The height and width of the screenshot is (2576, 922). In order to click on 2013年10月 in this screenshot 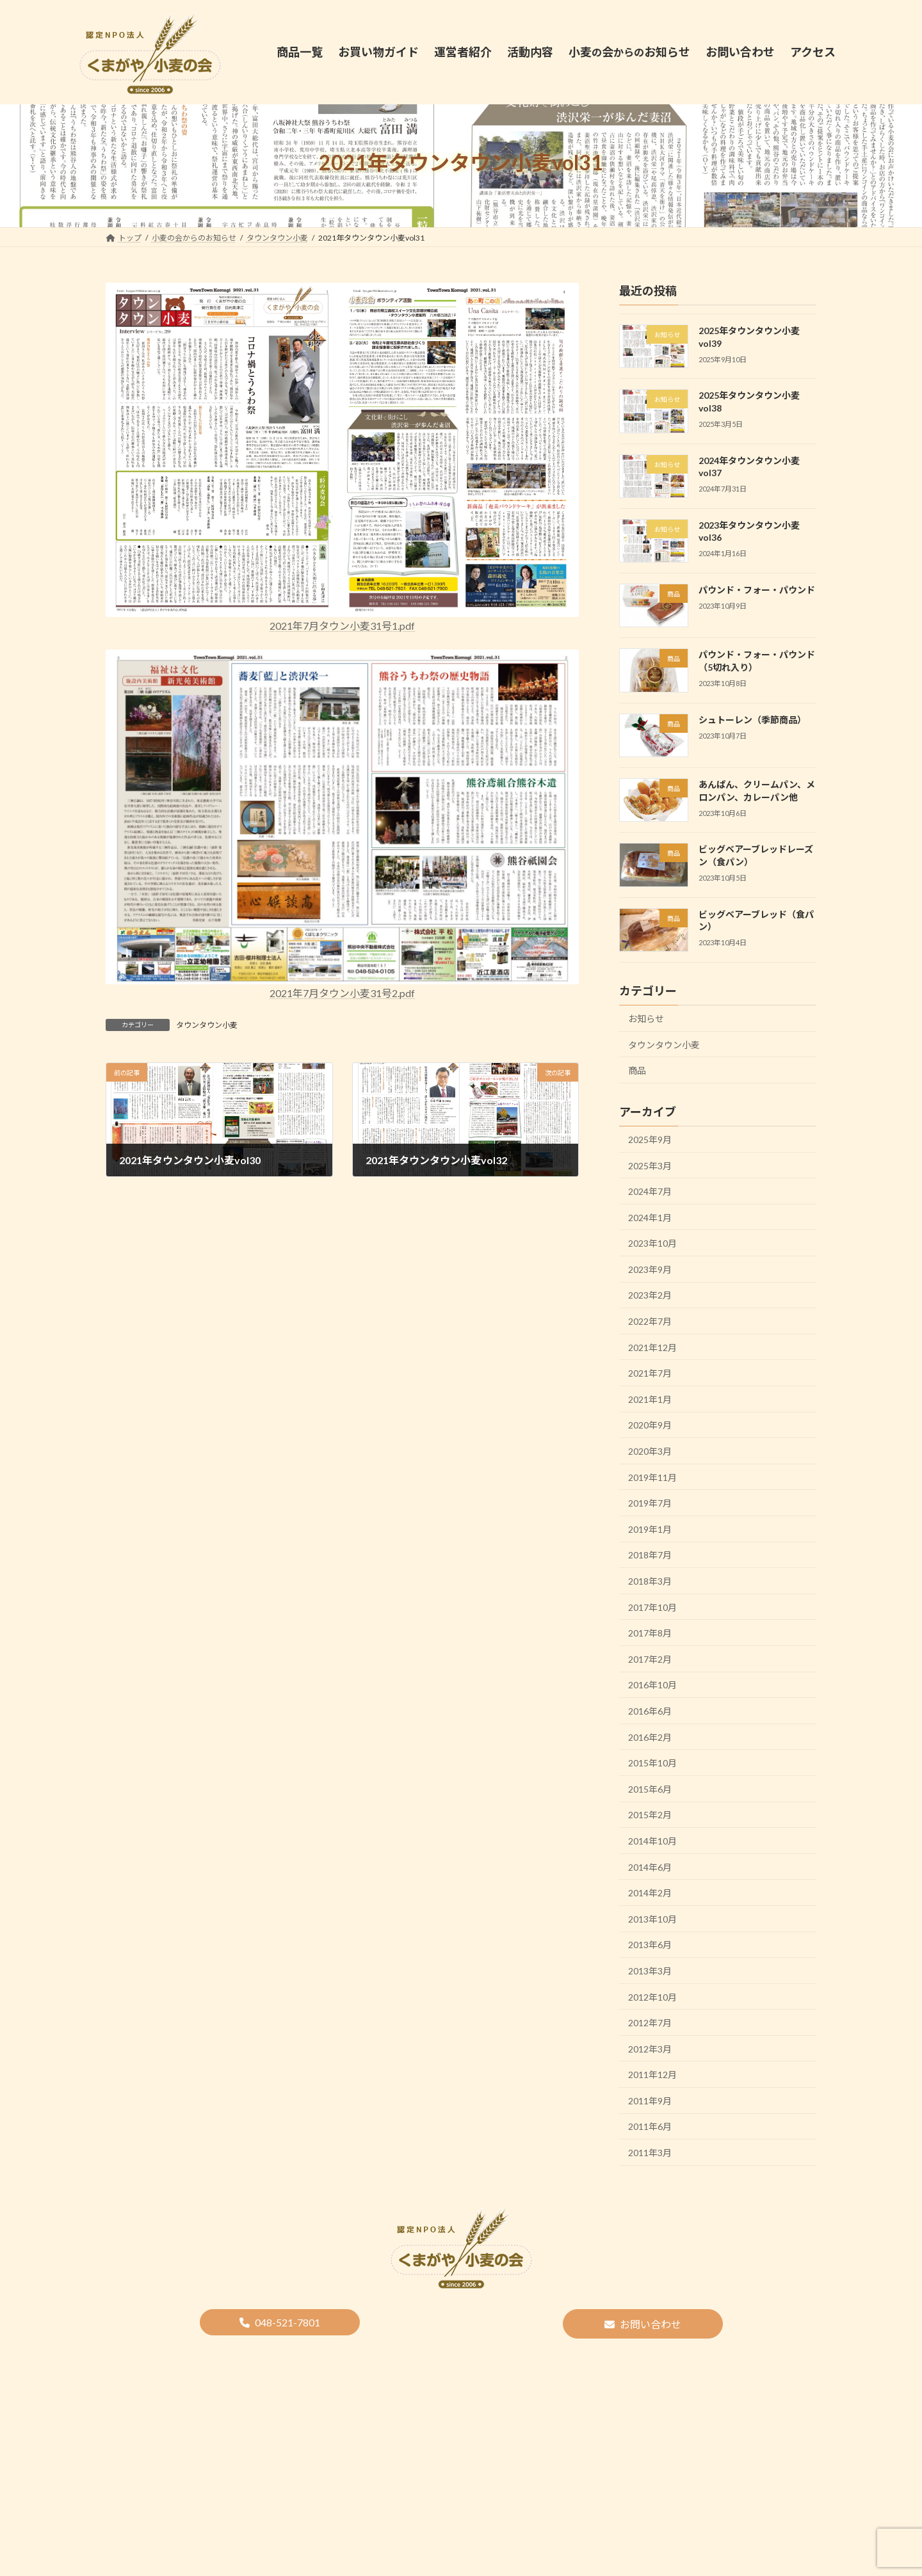, I will do `click(652, 1918)`.